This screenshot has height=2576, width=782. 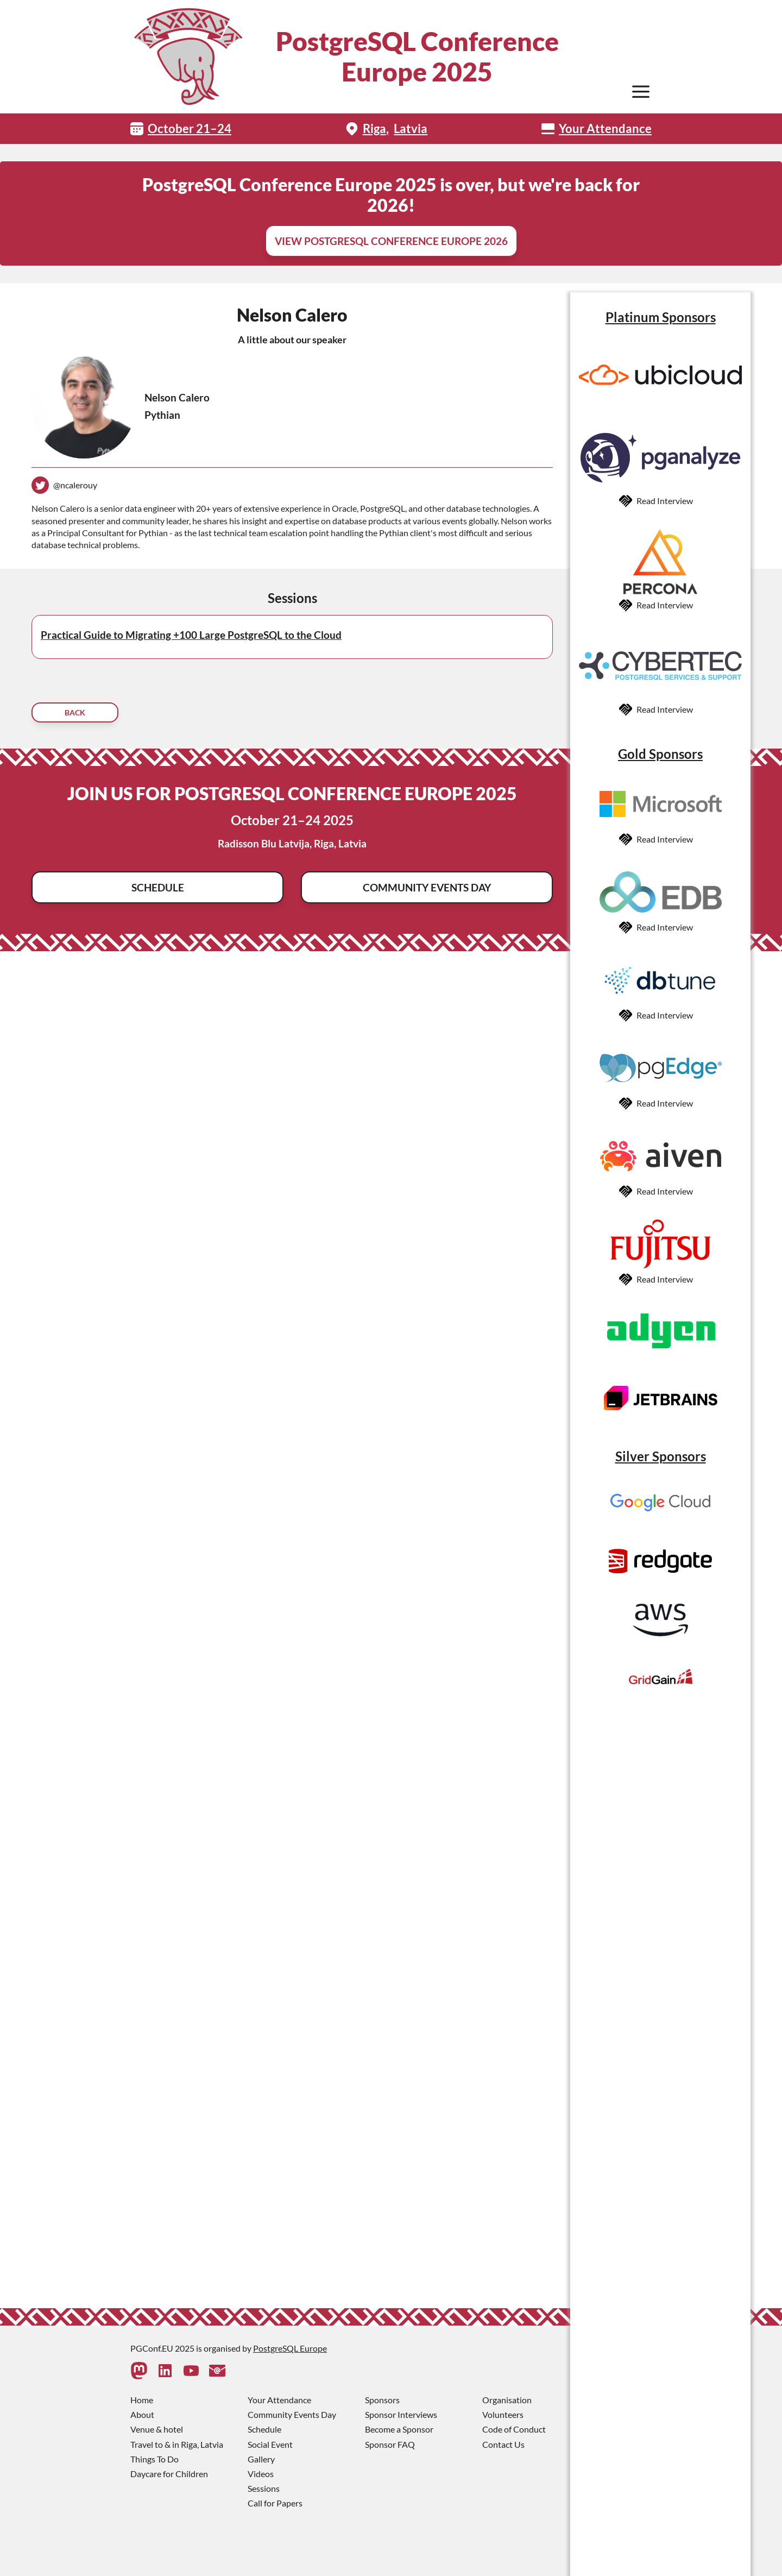 What do you see at coordinates (261, 2459) in the screenshot?
I see `Gallery` at bounding box center [261, 2459].